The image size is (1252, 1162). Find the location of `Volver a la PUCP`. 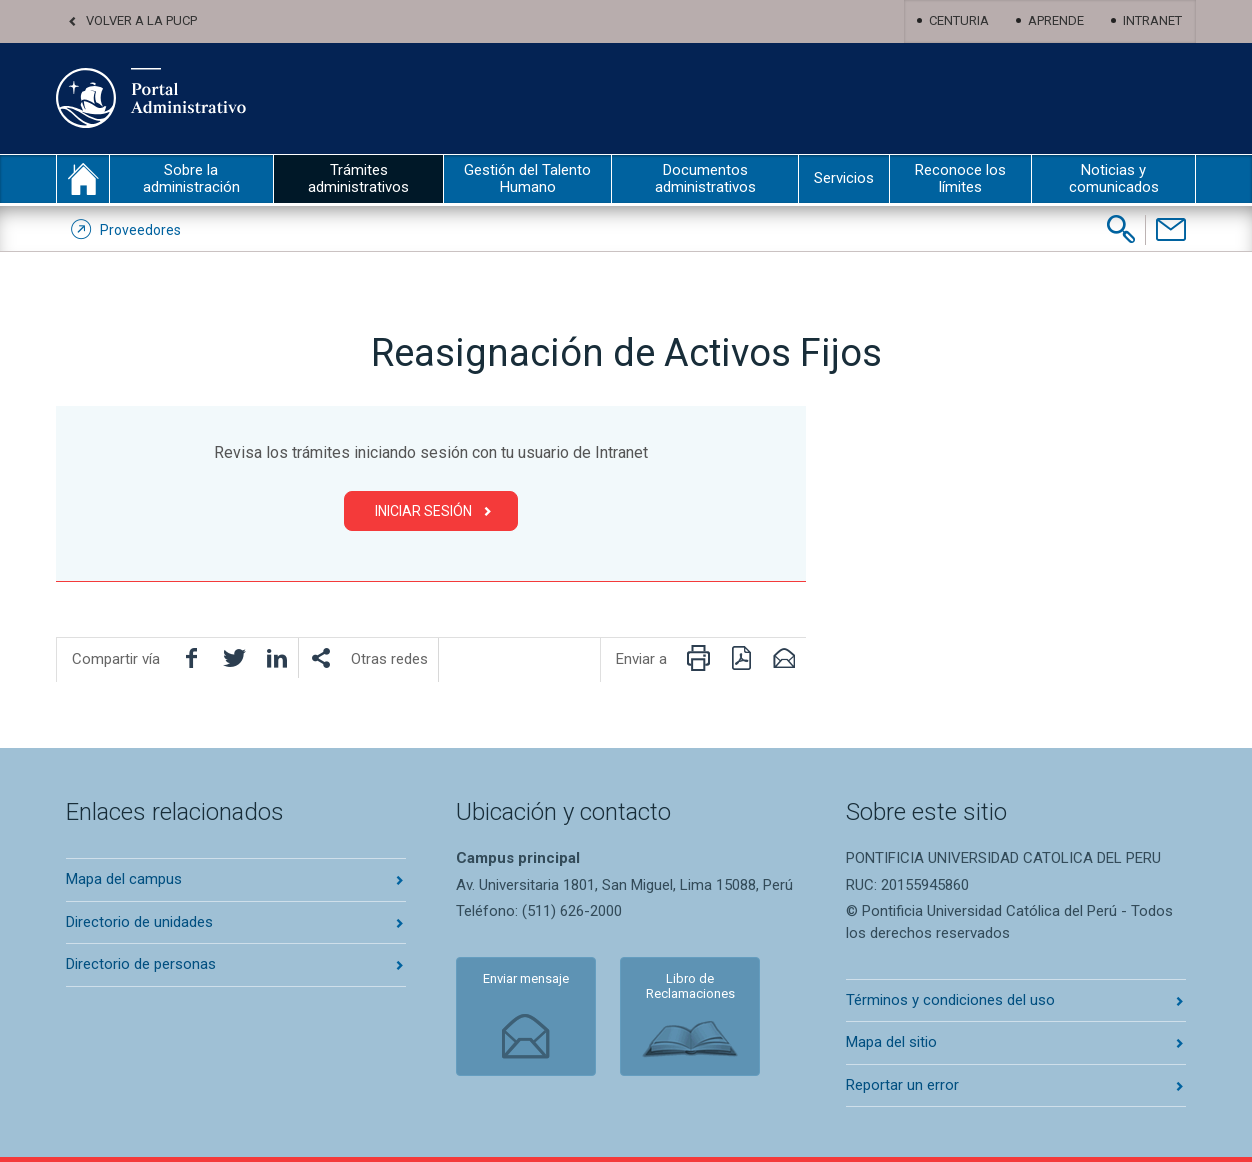

Volver a la PUCP is located at coordinates (141, 20).